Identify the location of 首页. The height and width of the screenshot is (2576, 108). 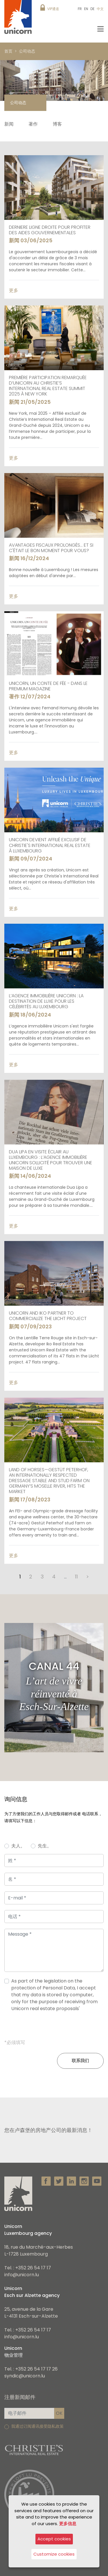
(8, 51).